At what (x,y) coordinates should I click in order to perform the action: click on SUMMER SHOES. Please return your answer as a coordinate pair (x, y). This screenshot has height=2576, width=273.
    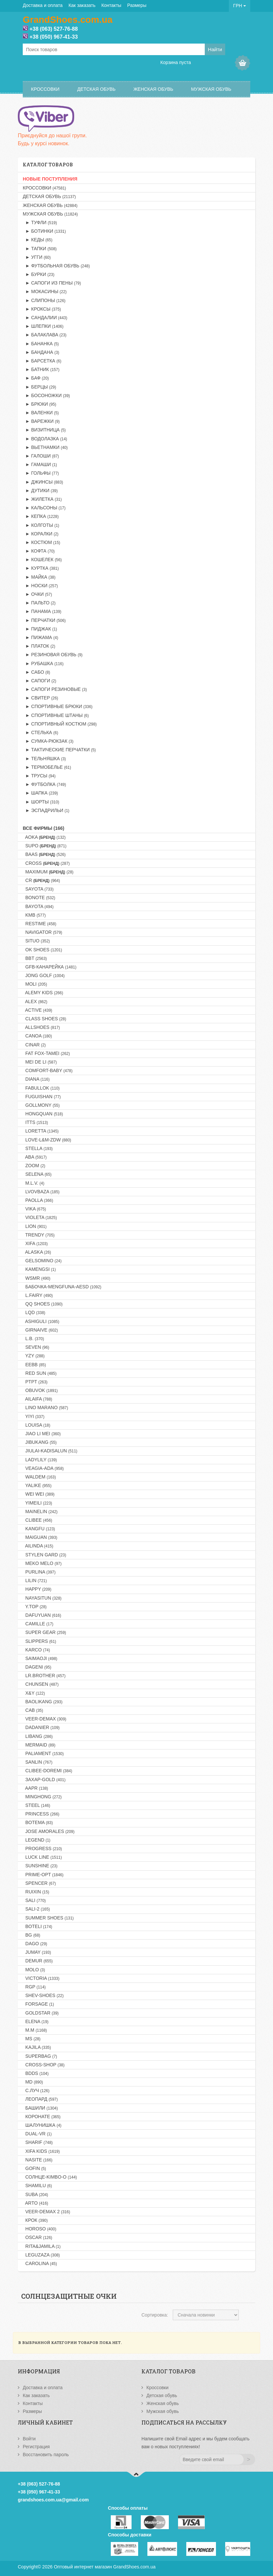
    Looking at the image, I should click on (48, 1917).